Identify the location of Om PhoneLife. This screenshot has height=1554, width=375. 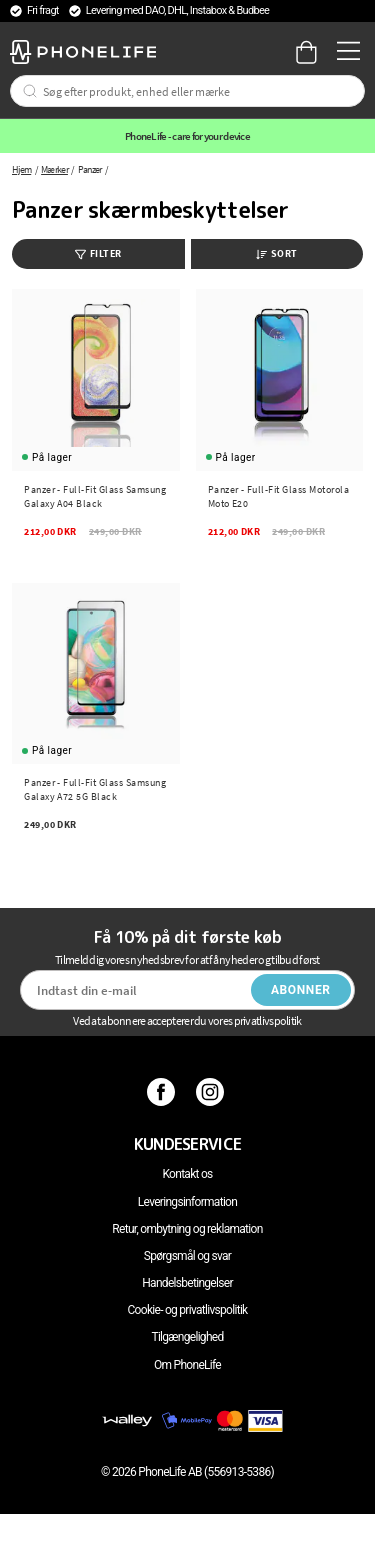
(187, 1365).